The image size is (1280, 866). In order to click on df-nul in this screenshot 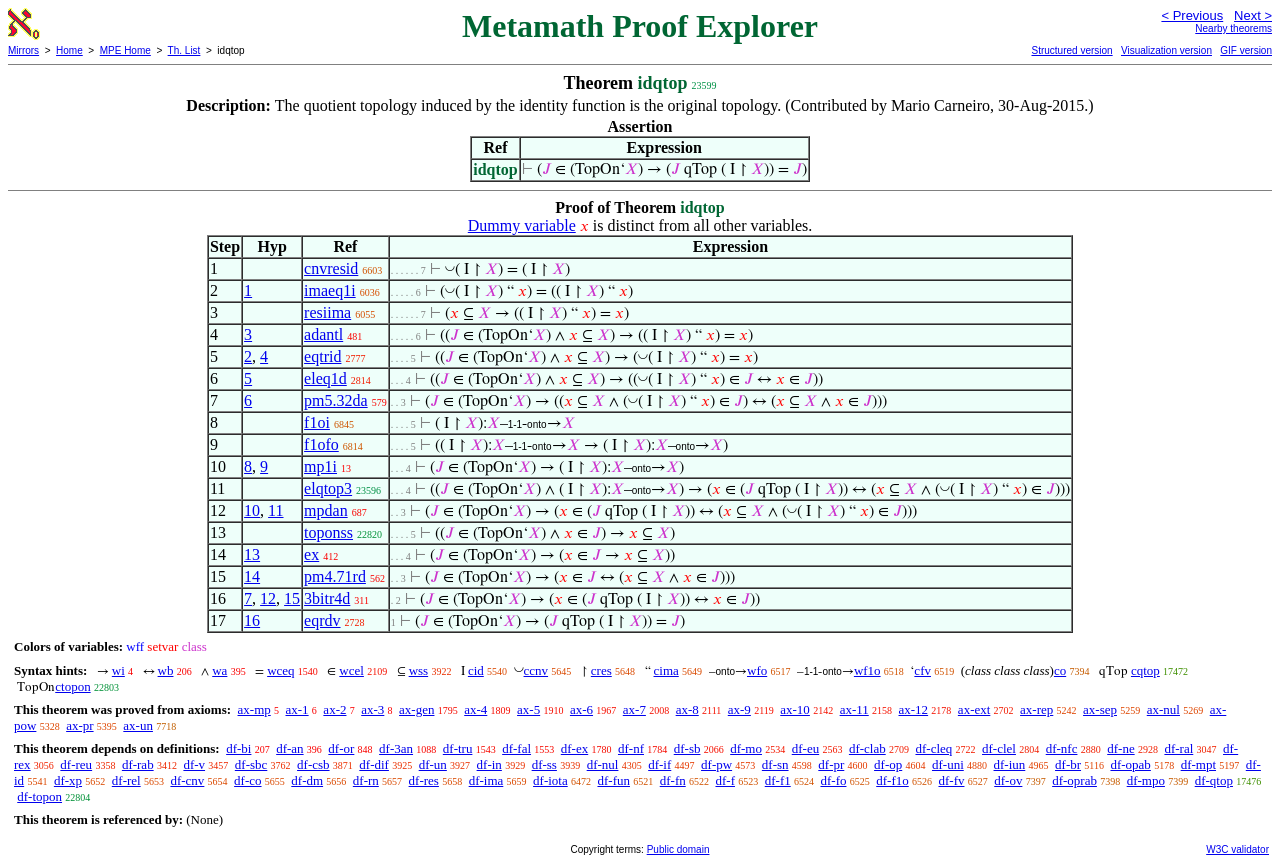, I will do `click(603, 764)`.